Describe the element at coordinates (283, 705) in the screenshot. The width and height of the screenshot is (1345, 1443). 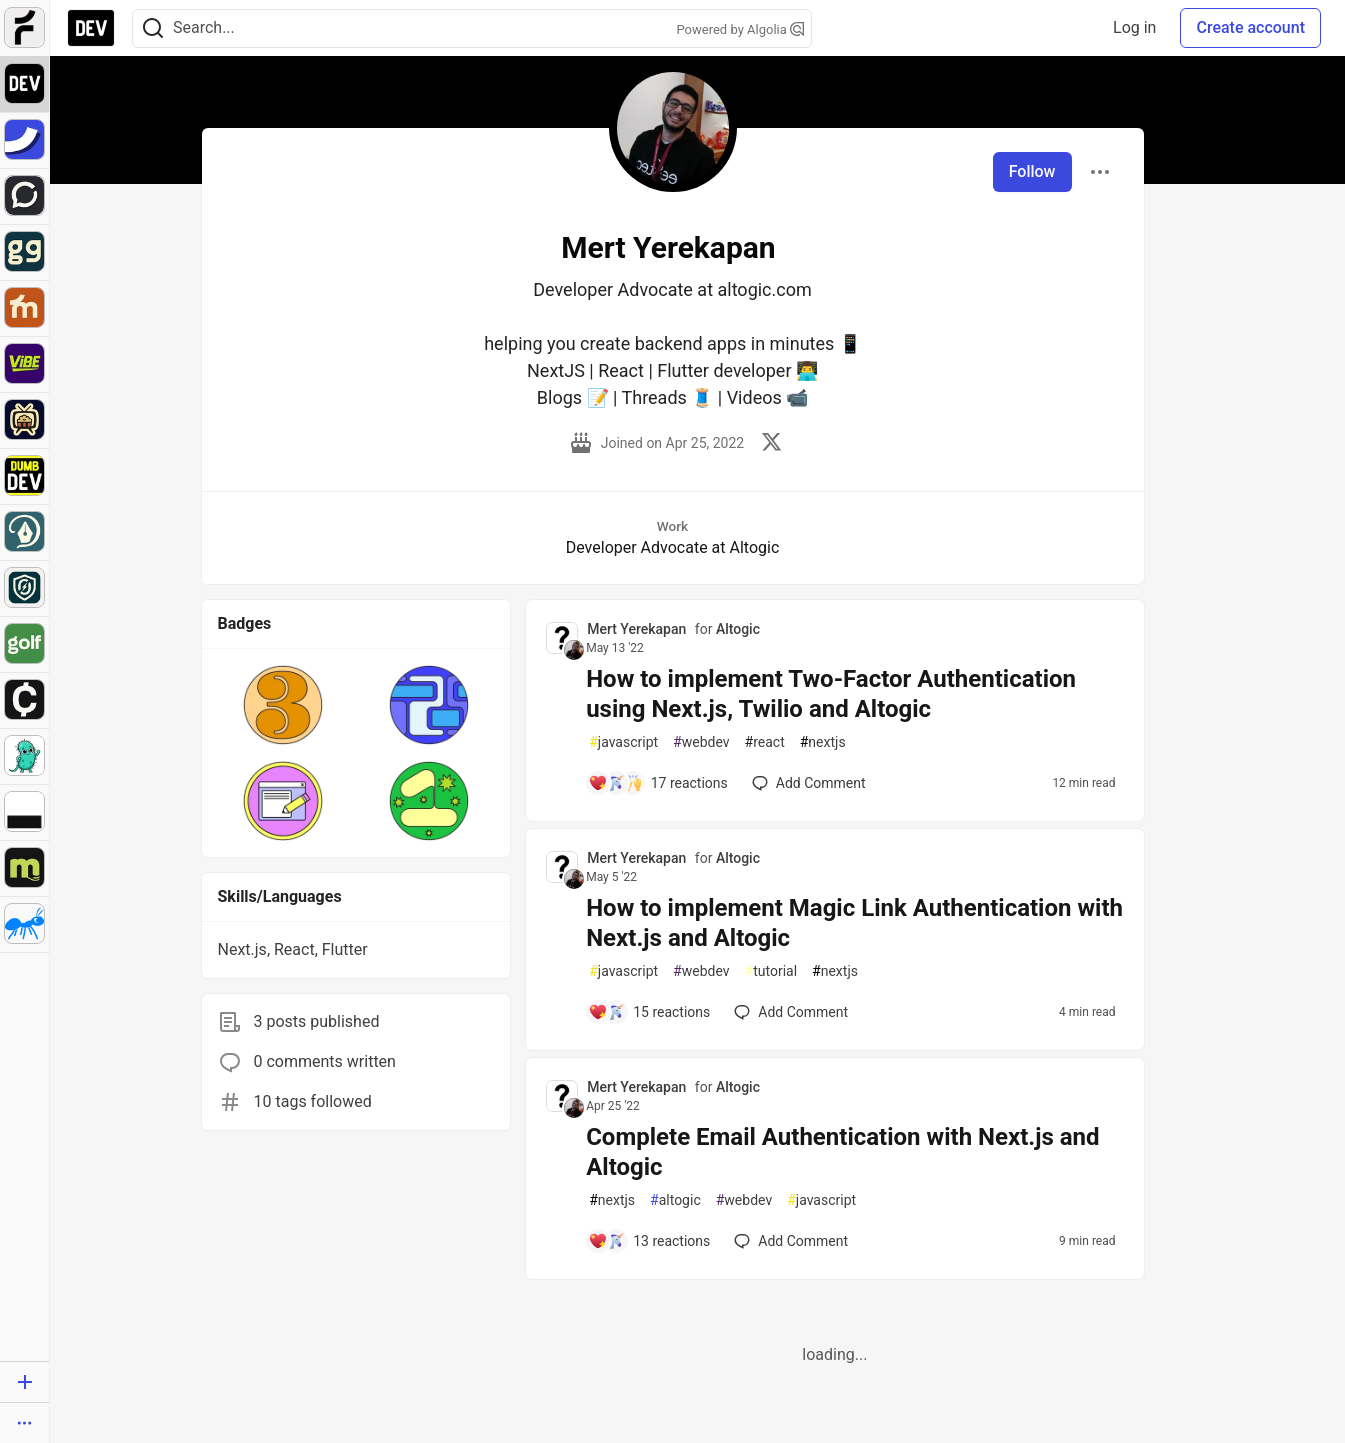
I see `[button]` at that location.